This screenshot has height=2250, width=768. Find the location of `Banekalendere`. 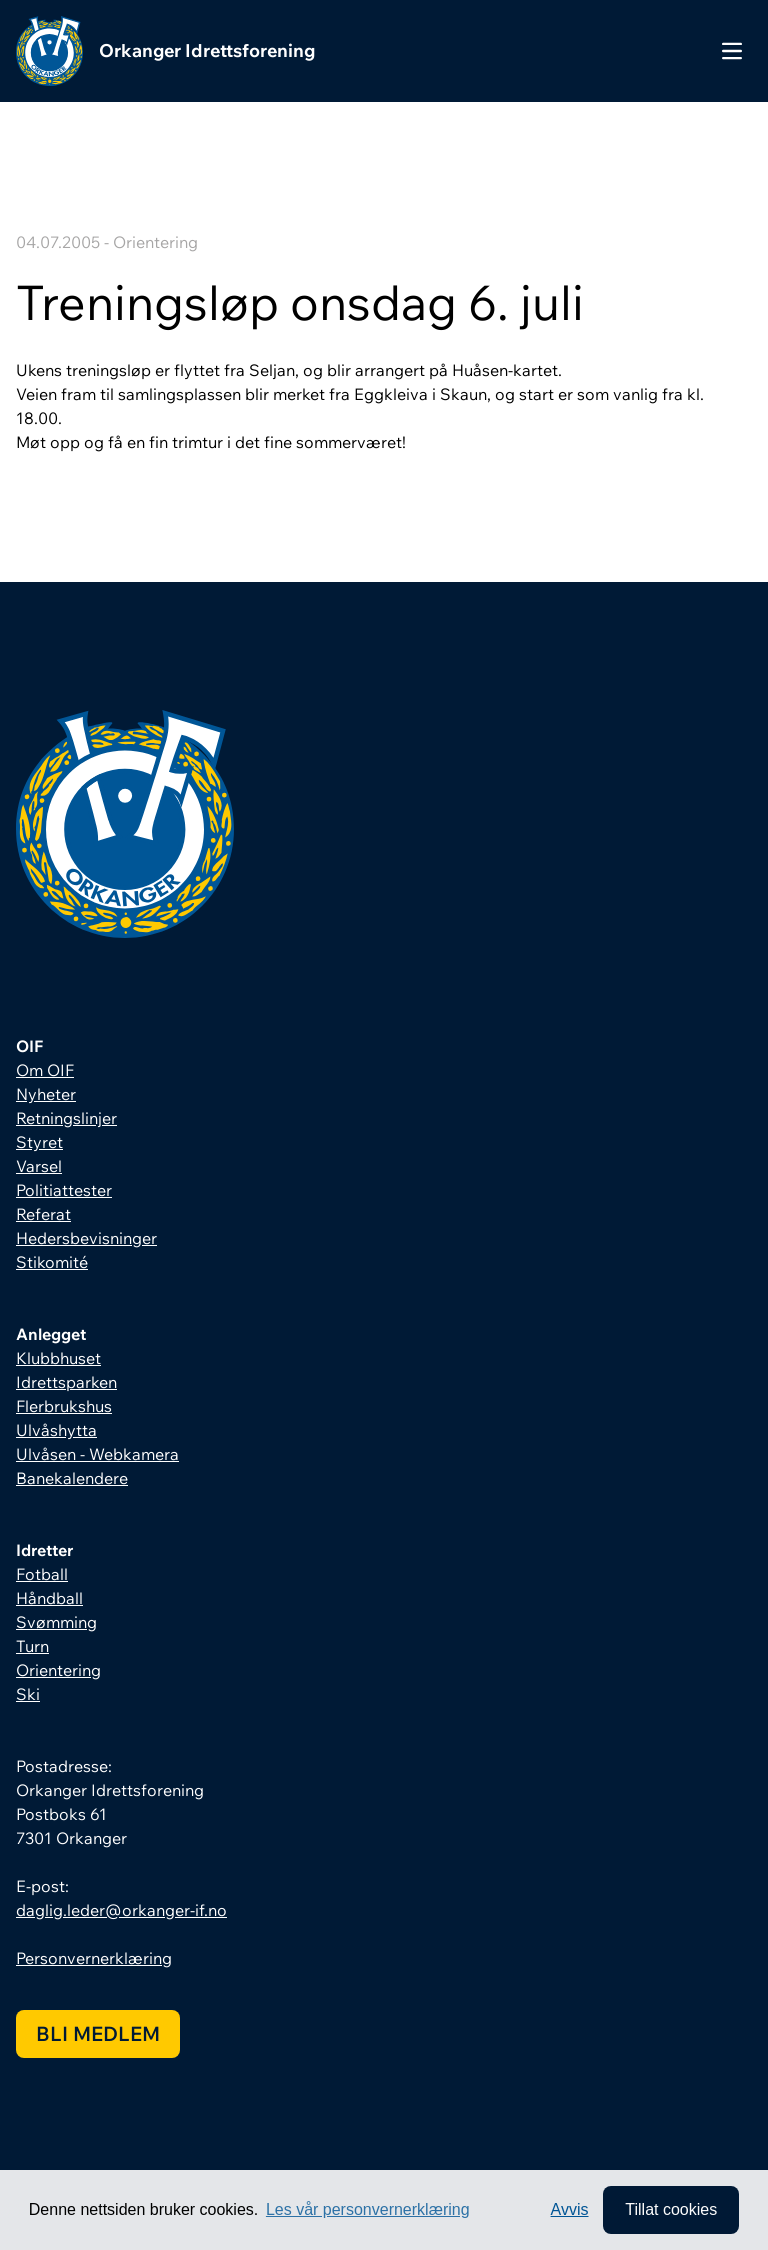

Banekalendere is located at coordinates (72, 1478).